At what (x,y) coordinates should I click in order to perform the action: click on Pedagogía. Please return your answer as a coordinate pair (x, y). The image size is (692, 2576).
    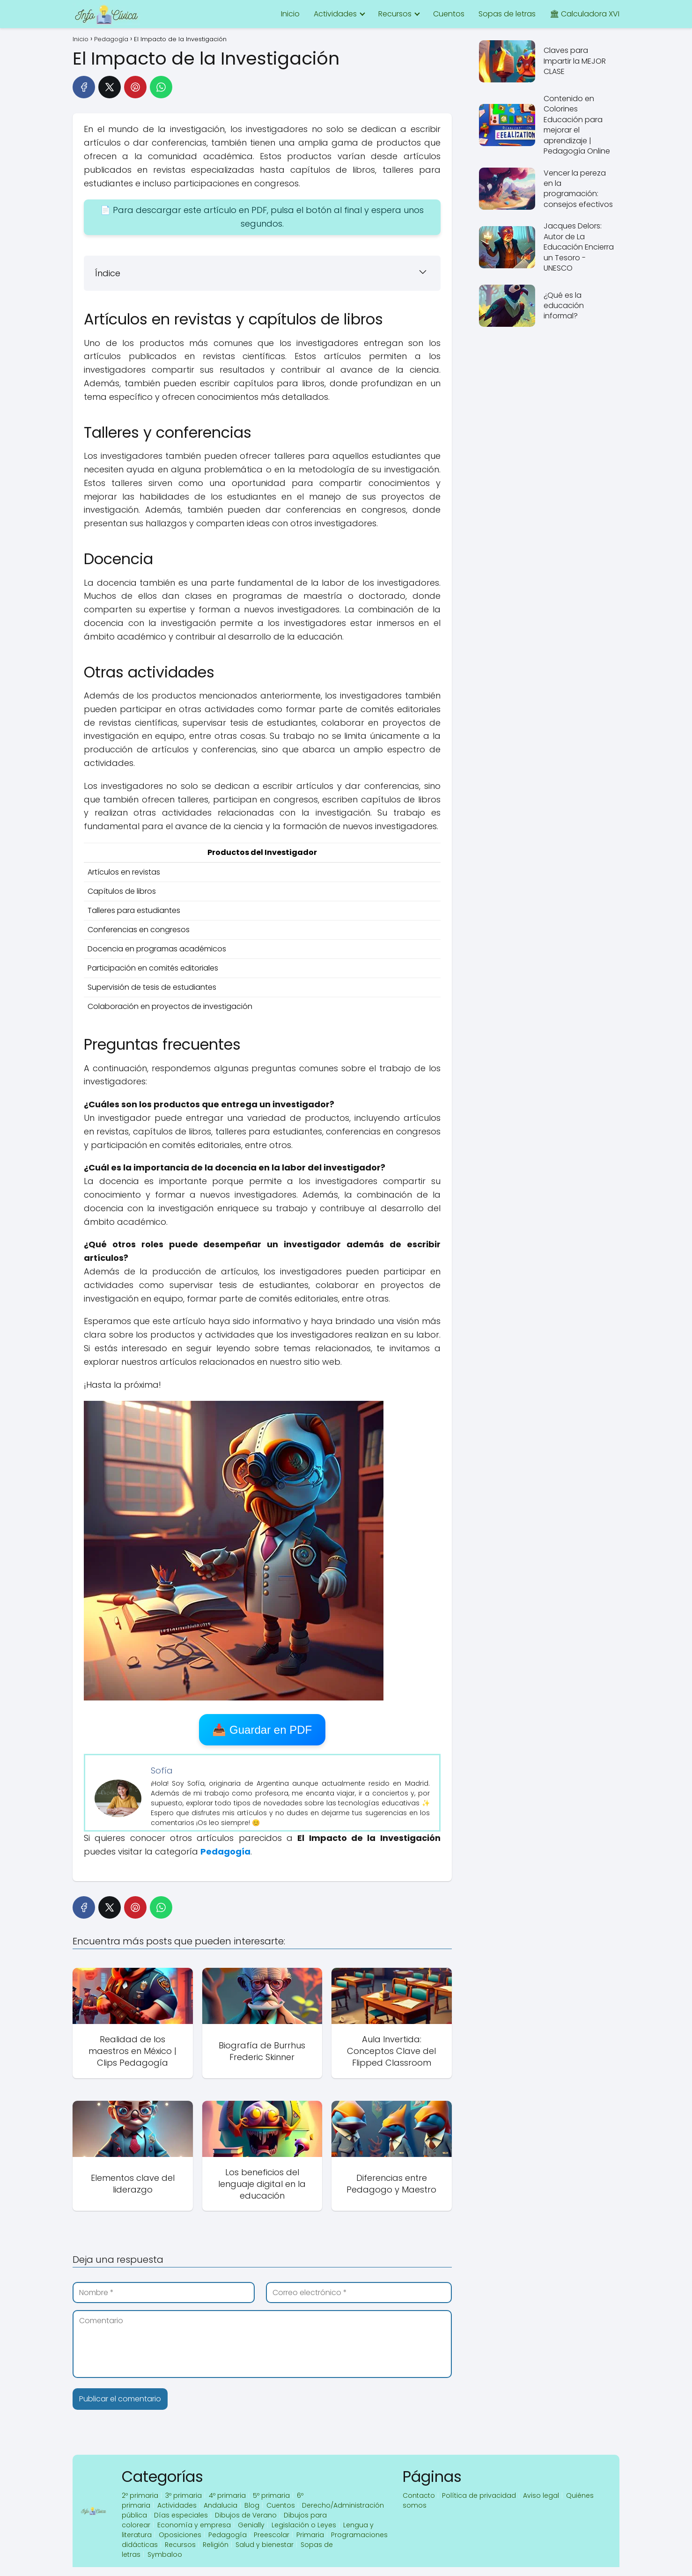
    Looking at the image, I should click on (227, 2534).